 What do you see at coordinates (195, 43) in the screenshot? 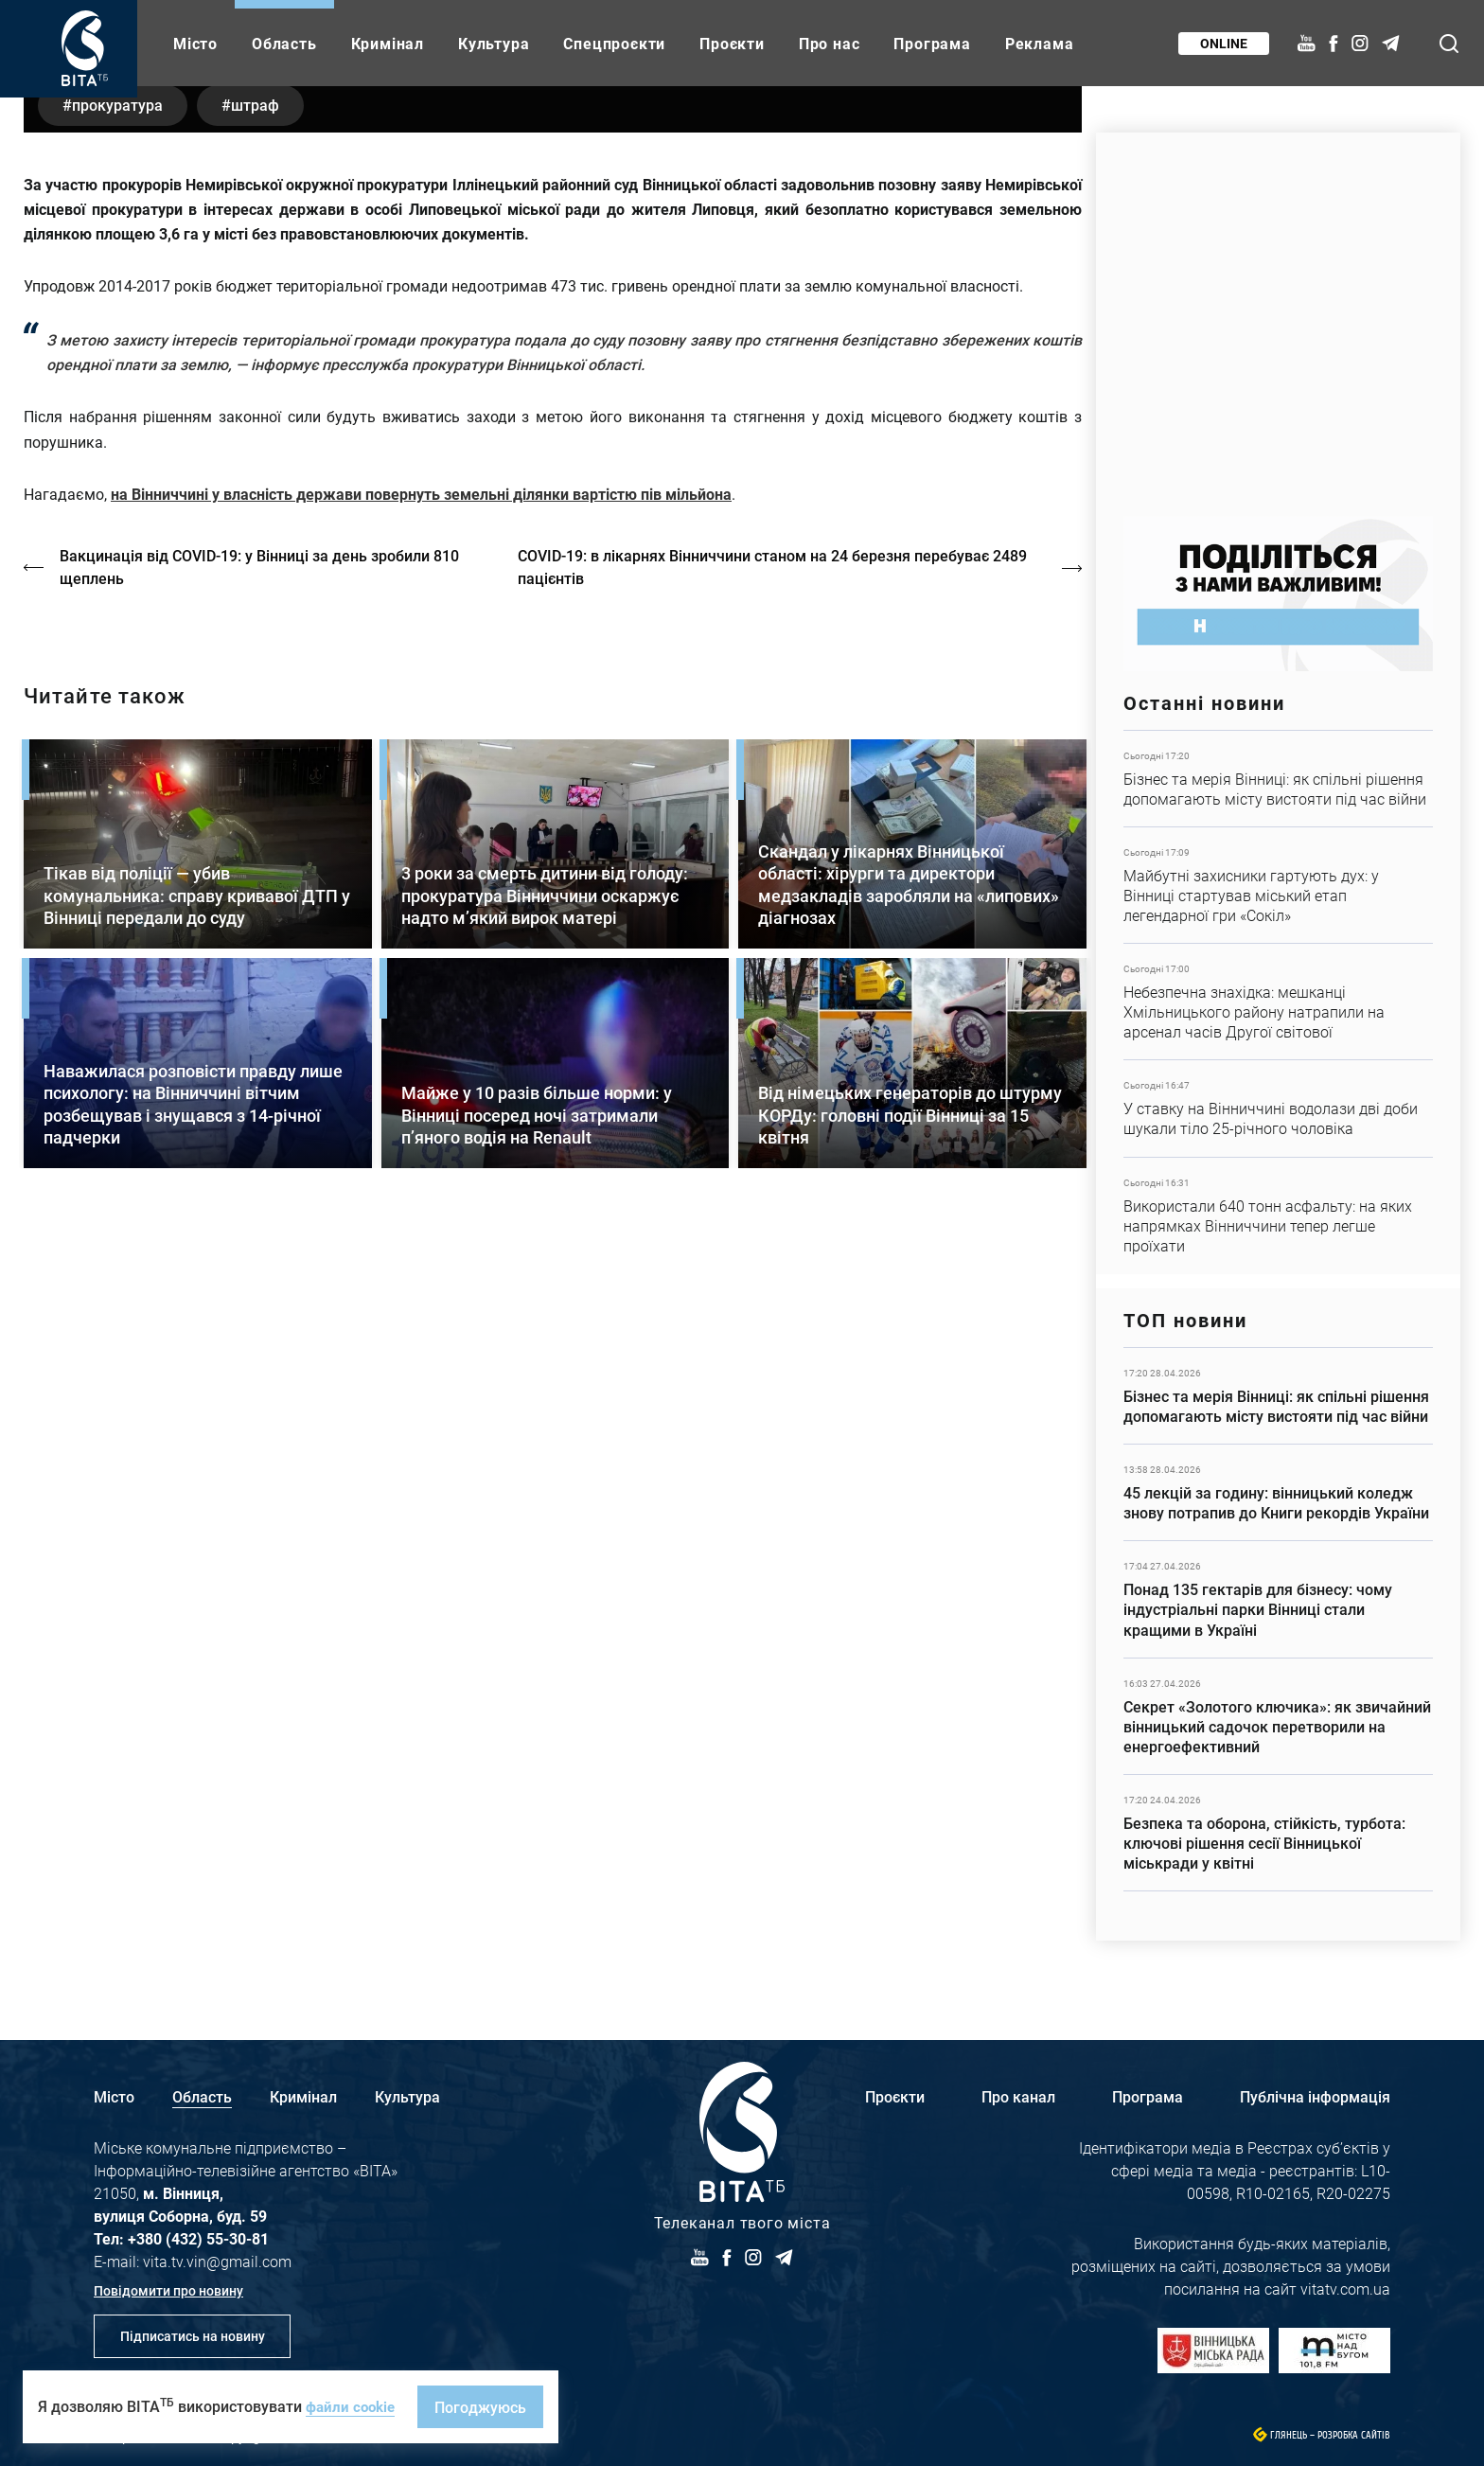
I see `Місто` at bounding box center [195, 43].